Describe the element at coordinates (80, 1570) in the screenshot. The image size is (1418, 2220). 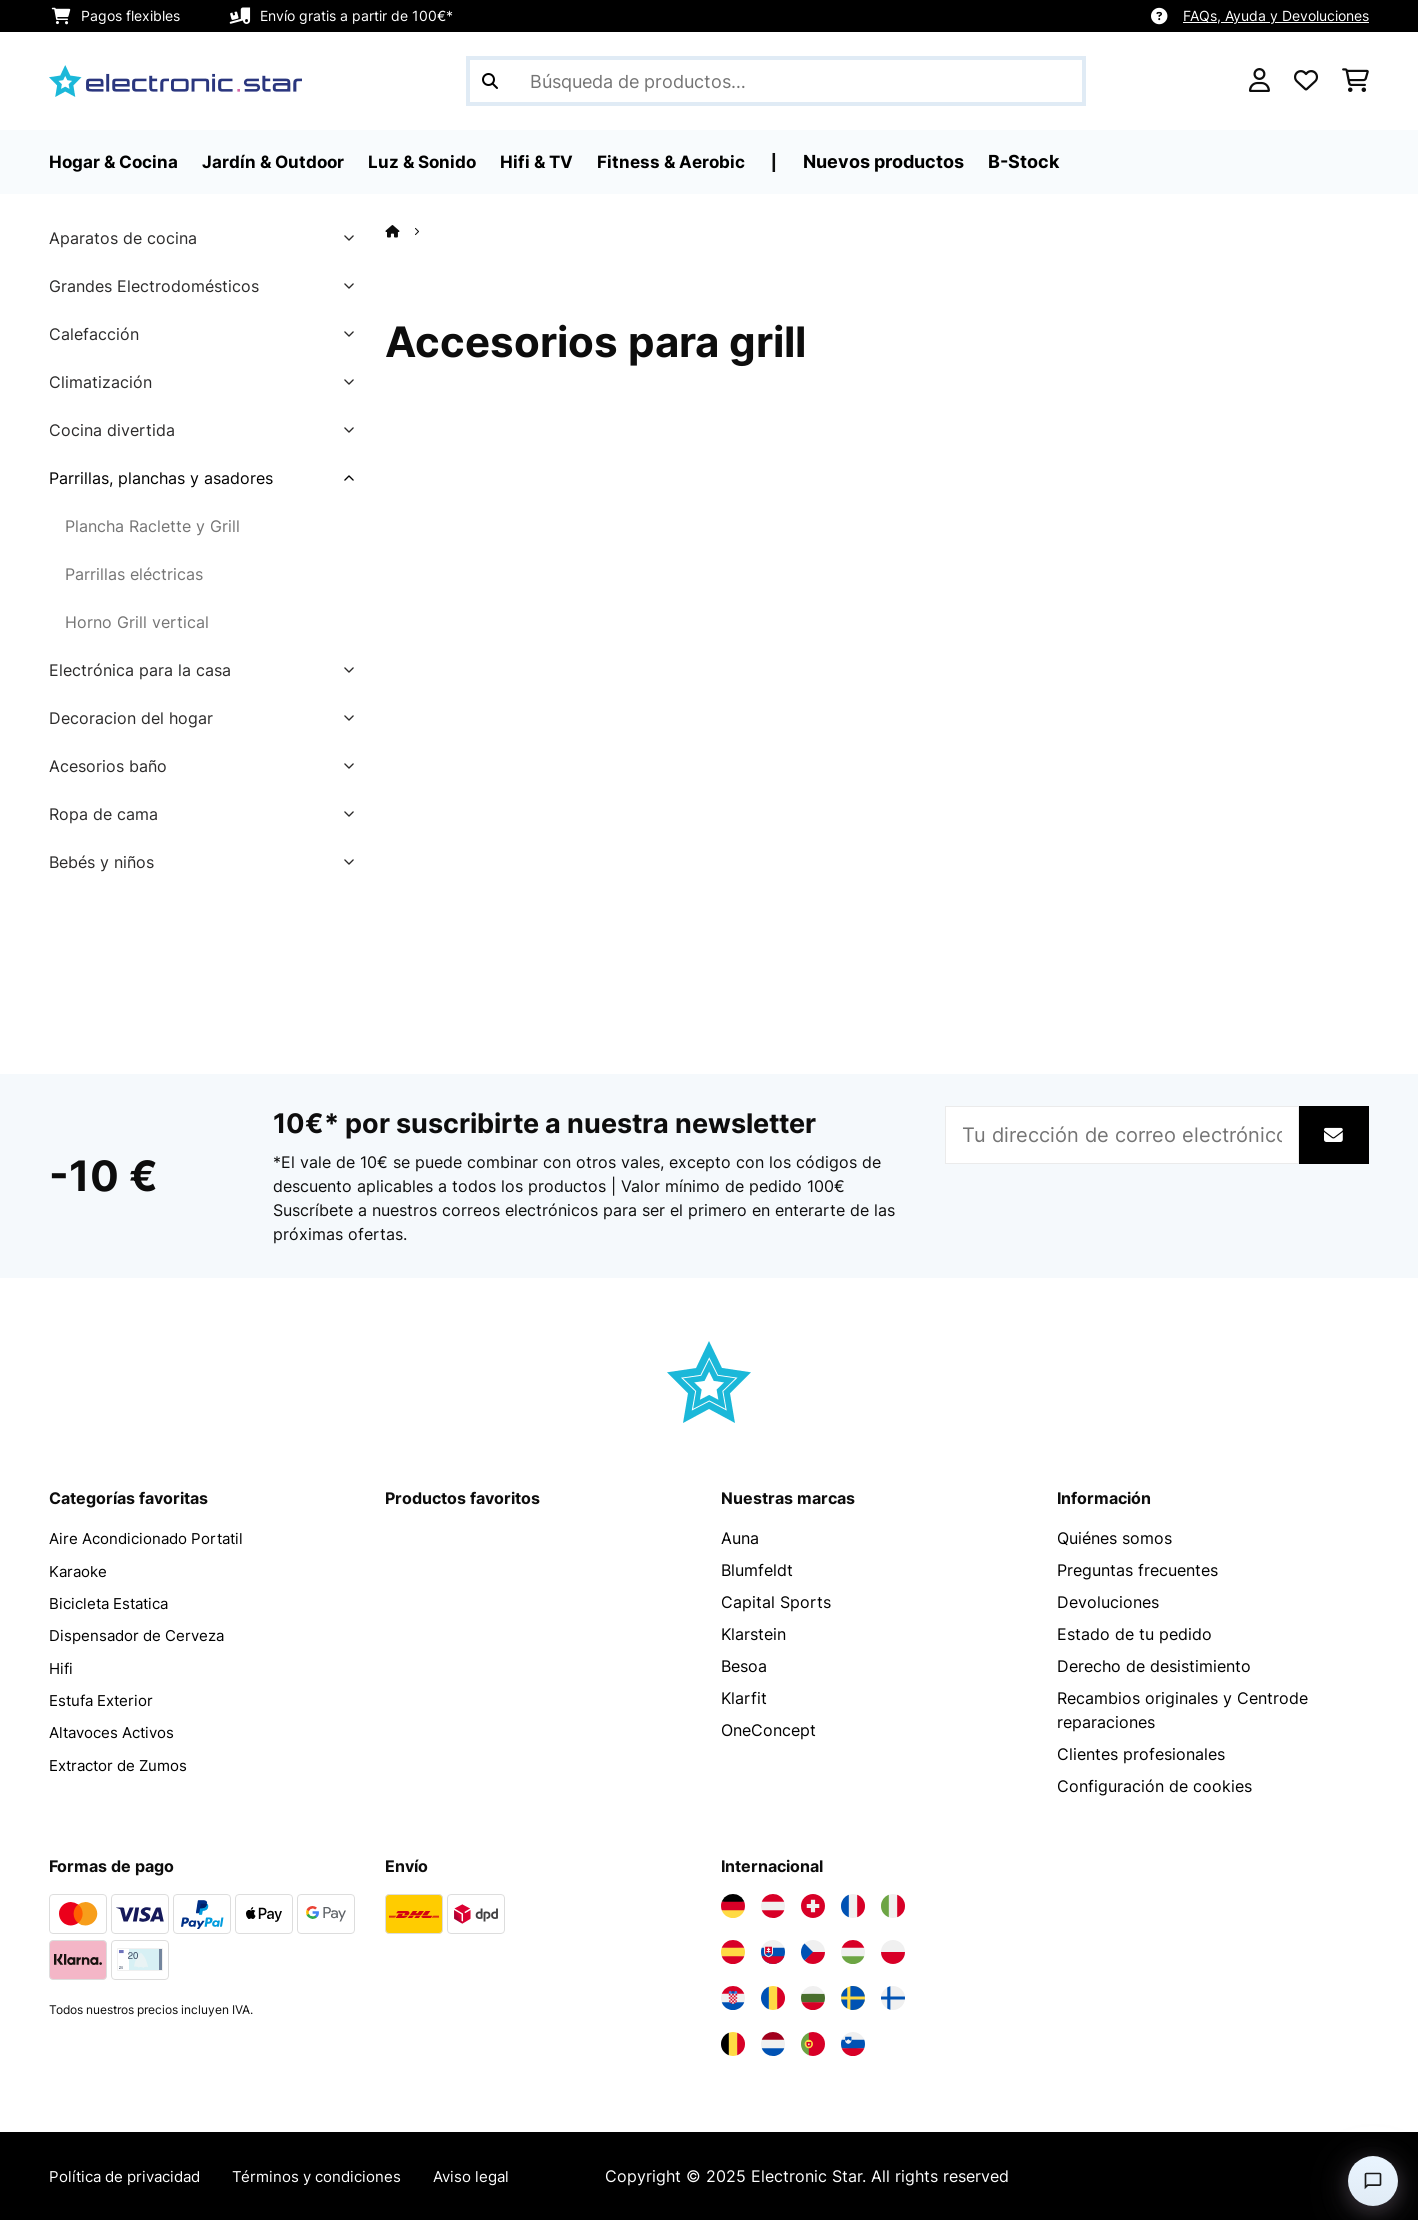
I see `Karaoke` at that location.